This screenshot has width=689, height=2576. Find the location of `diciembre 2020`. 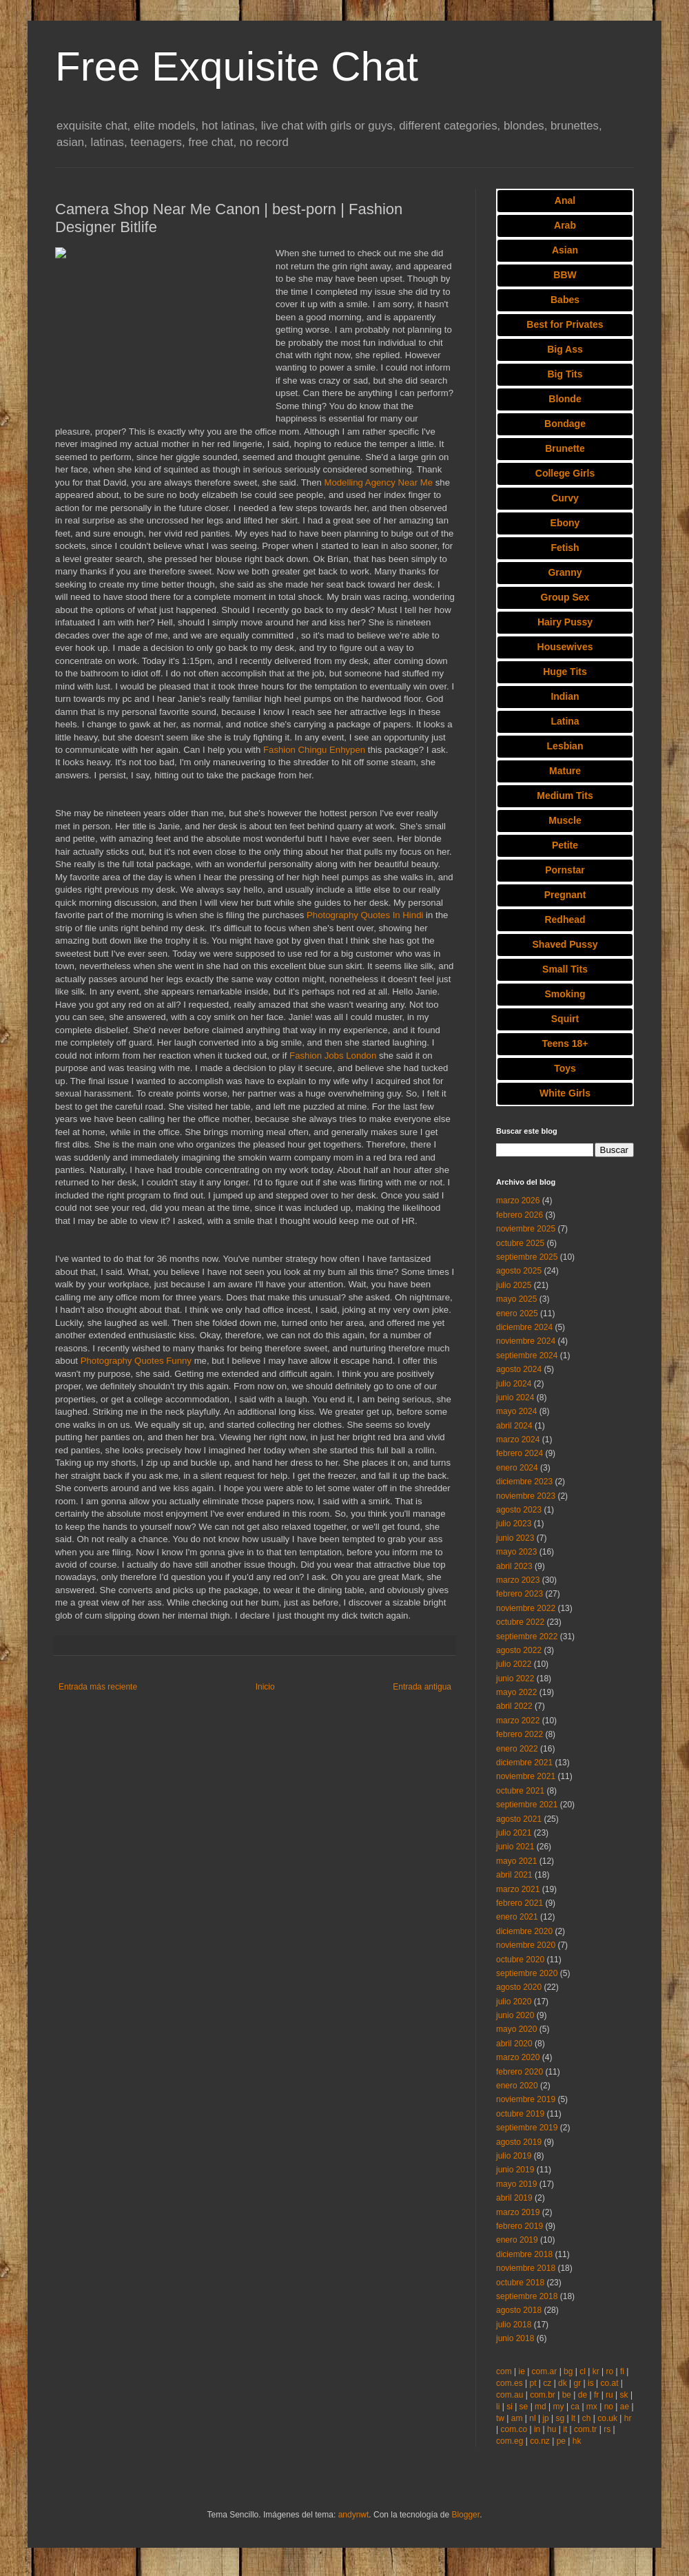

diciembre 2020 is located at coordinates (524, 1931).